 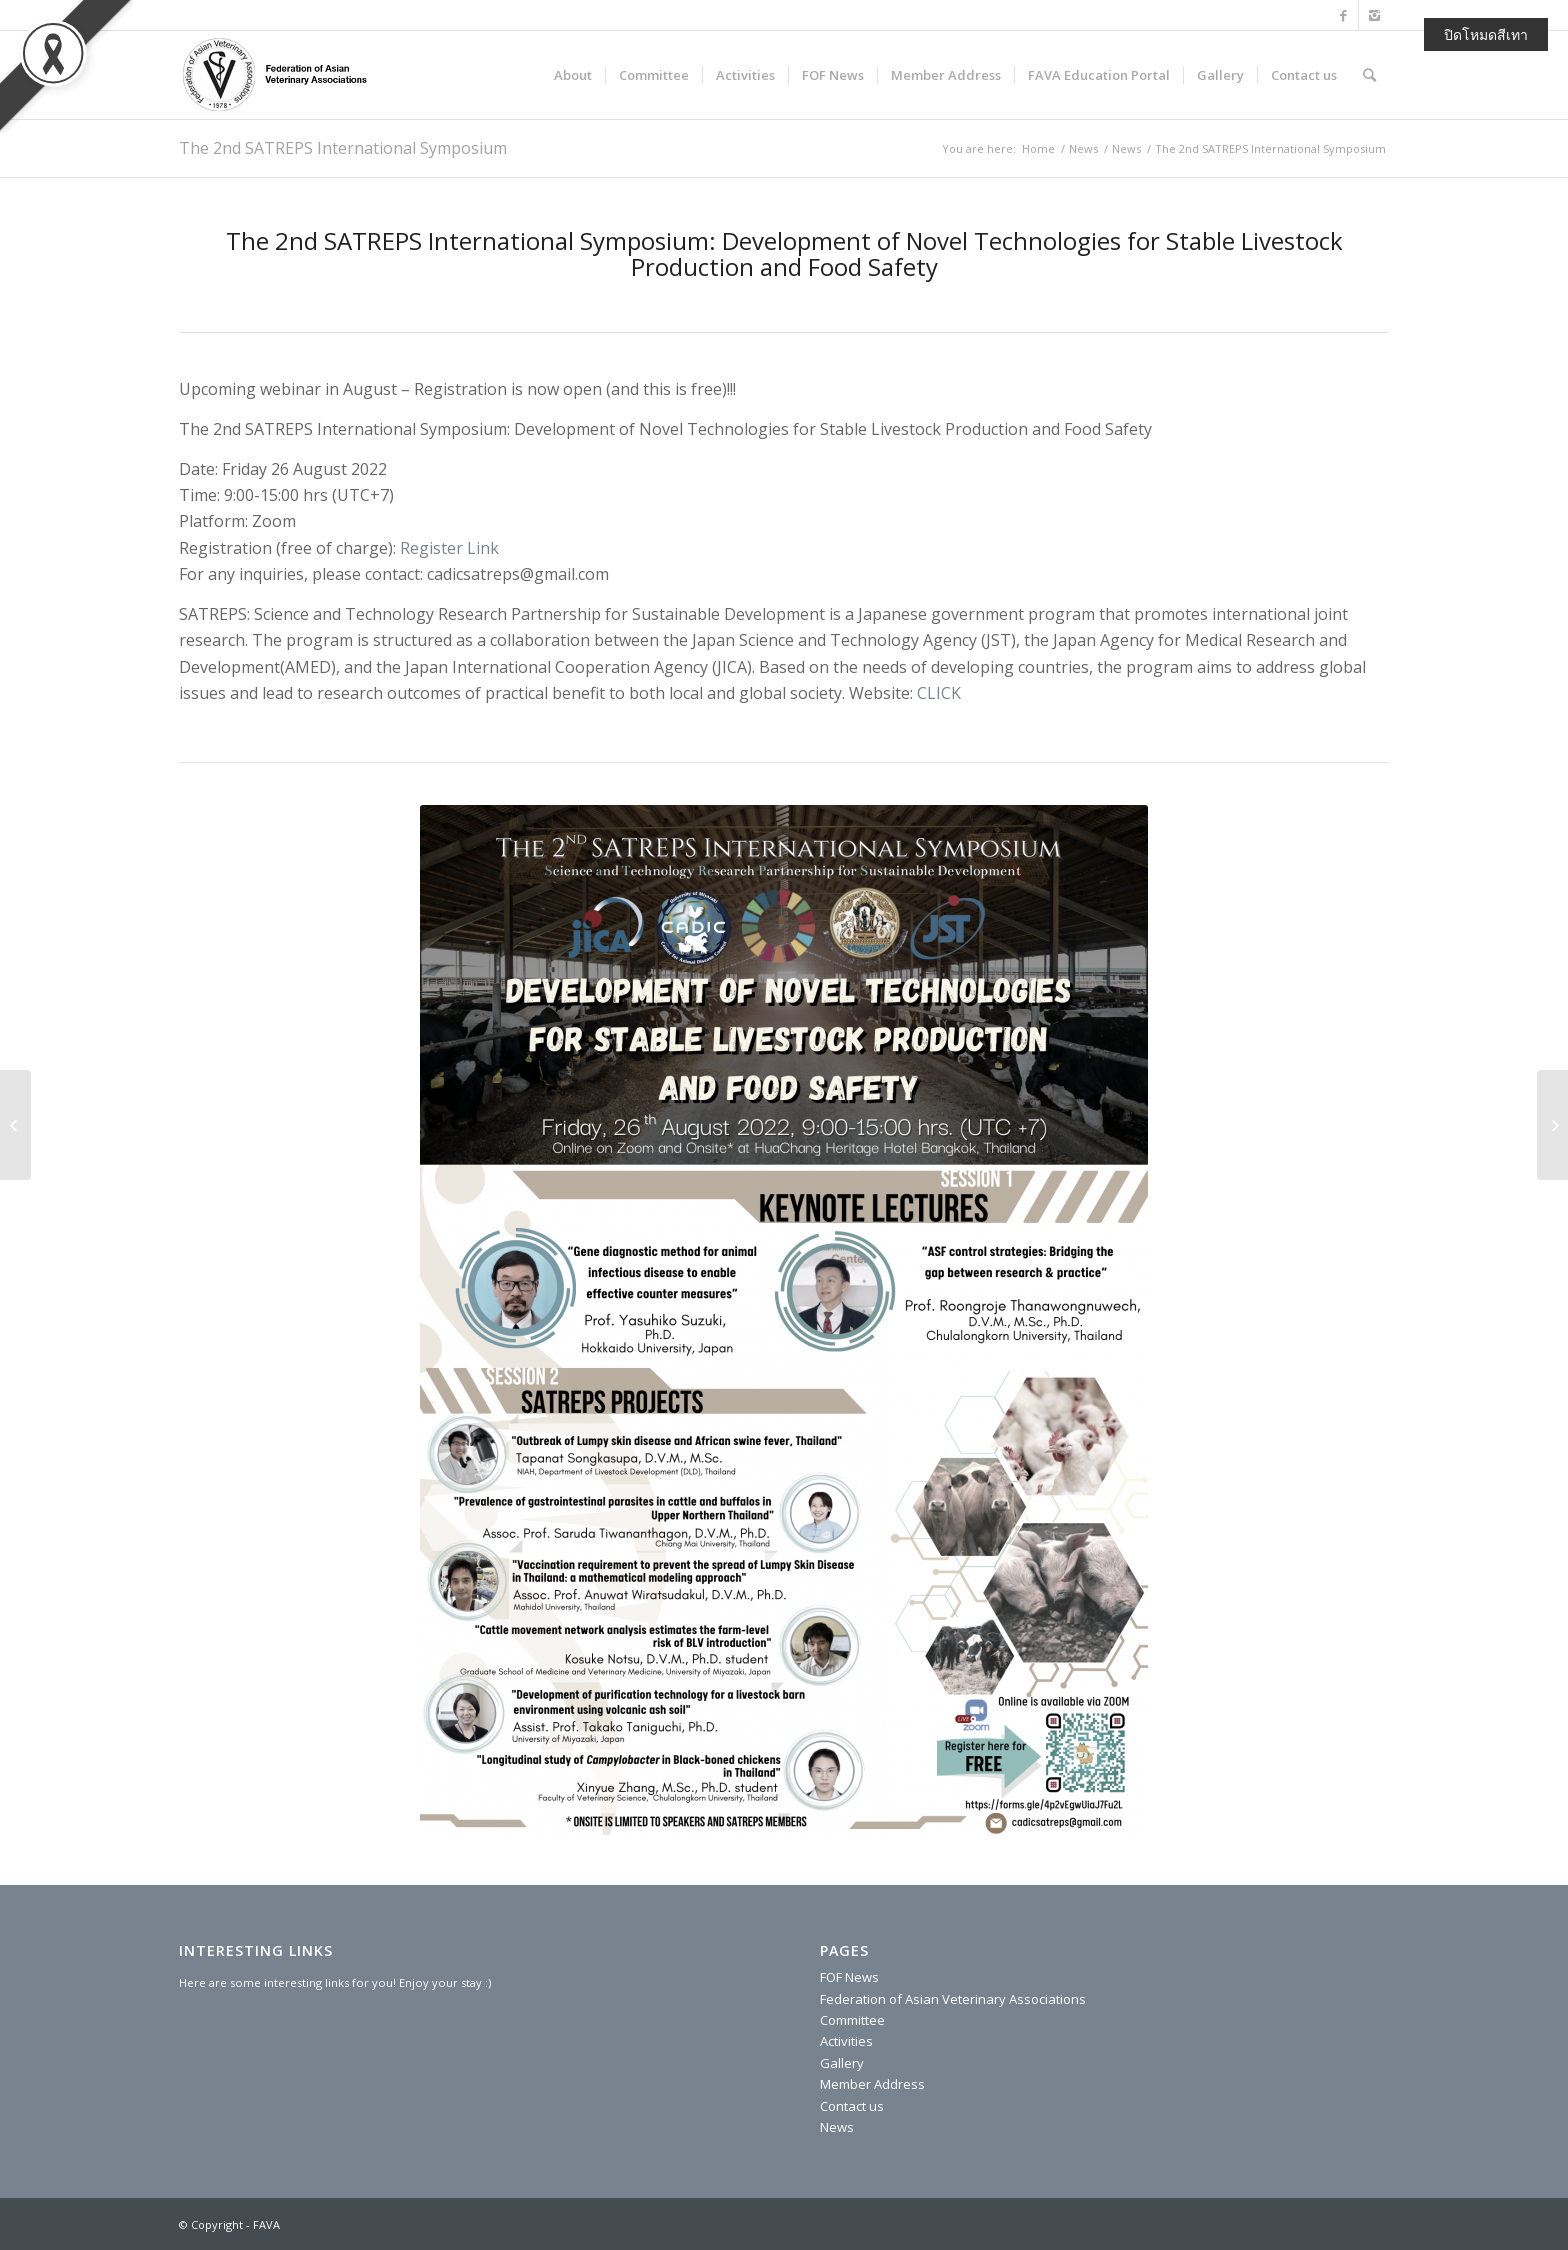 I want to click on CLICK, so click(x=939, y=693).